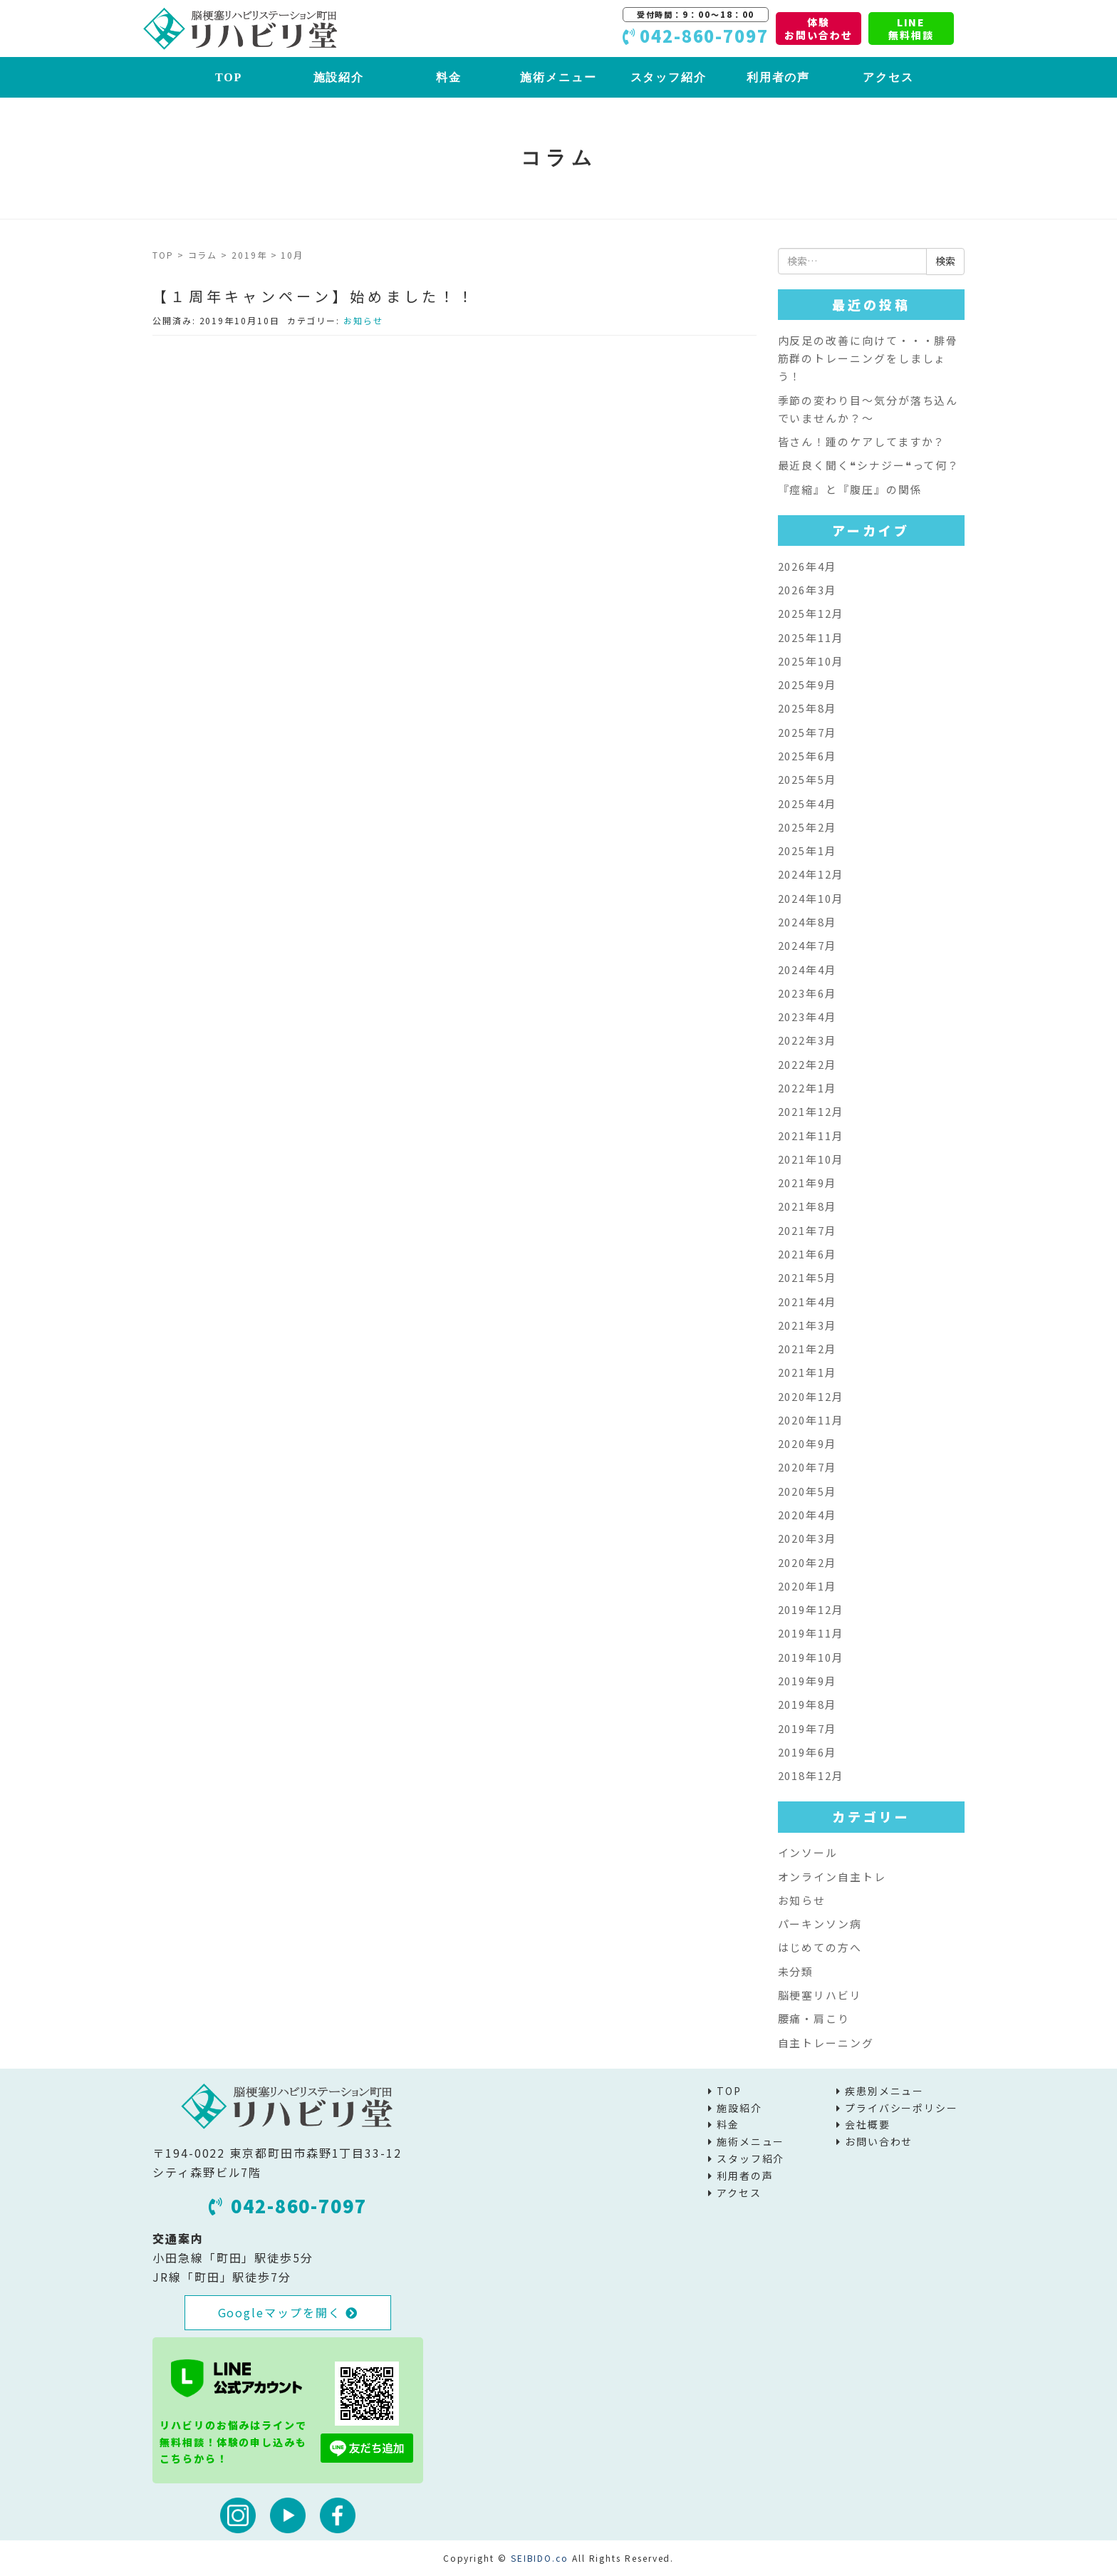 This screenshot has height=2576, width=1117. I want to click on スタッフ紹介, so click(668, 77).